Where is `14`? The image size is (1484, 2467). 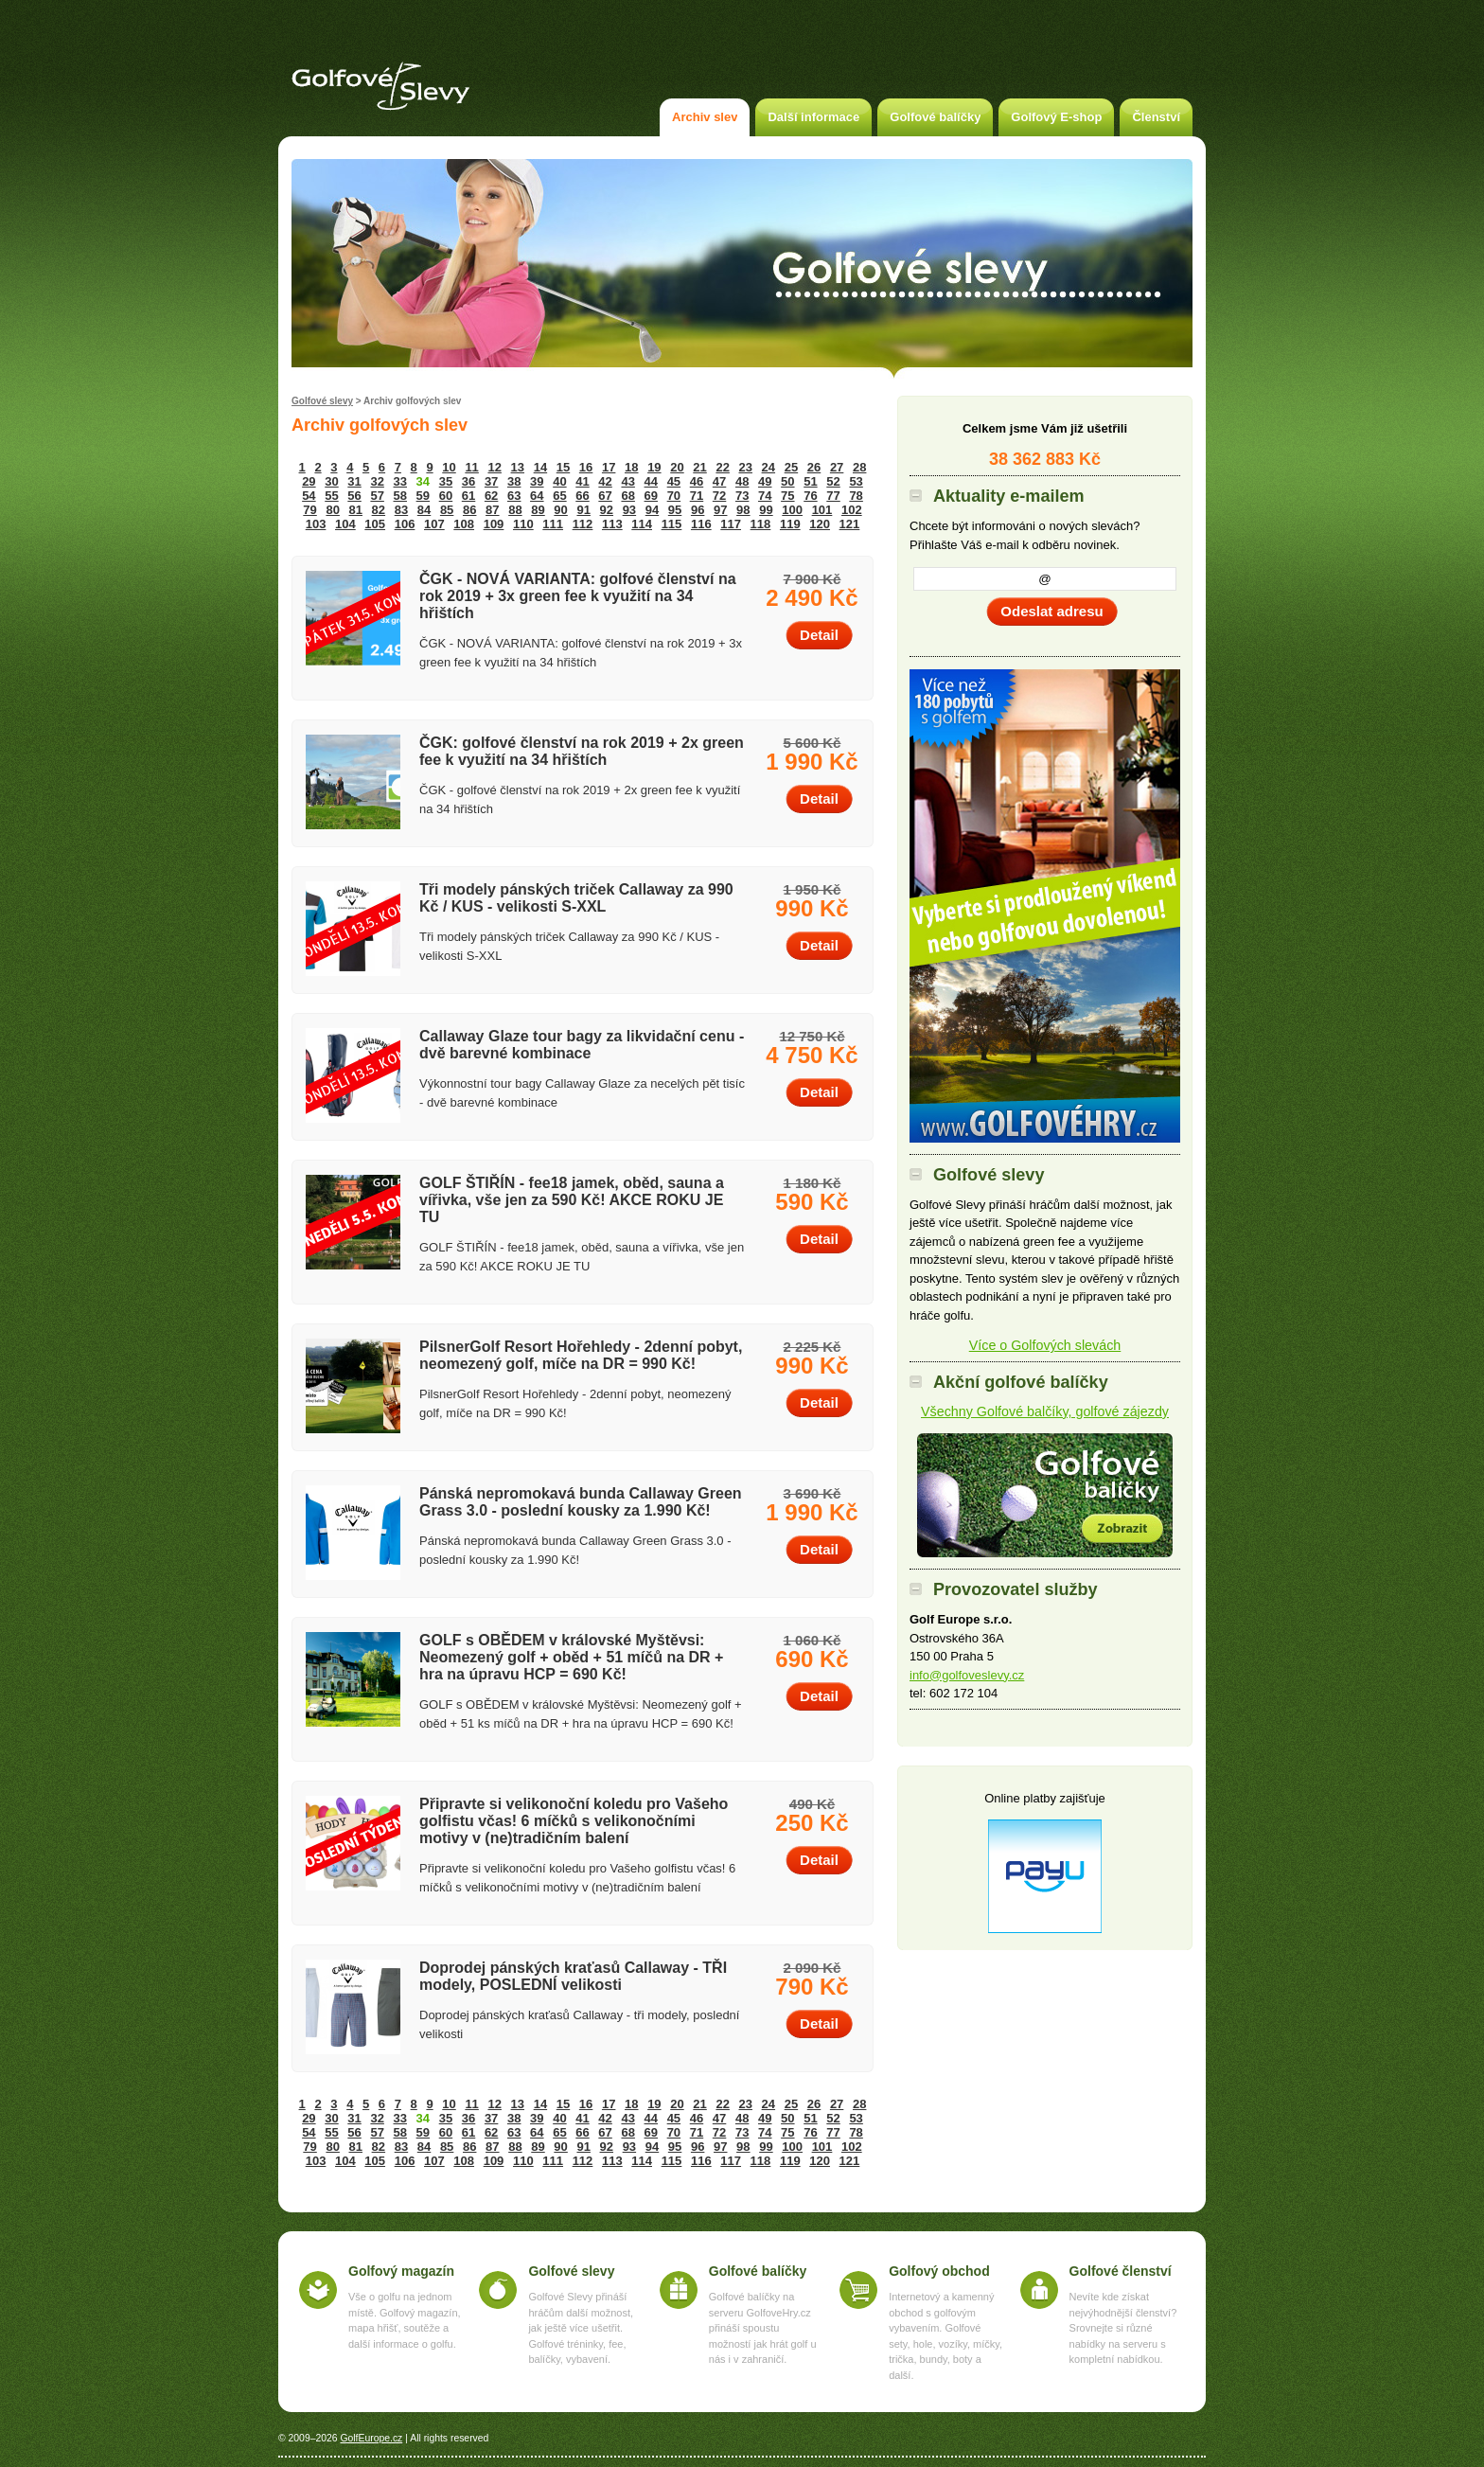
14 is located at coordinates (540, 467).